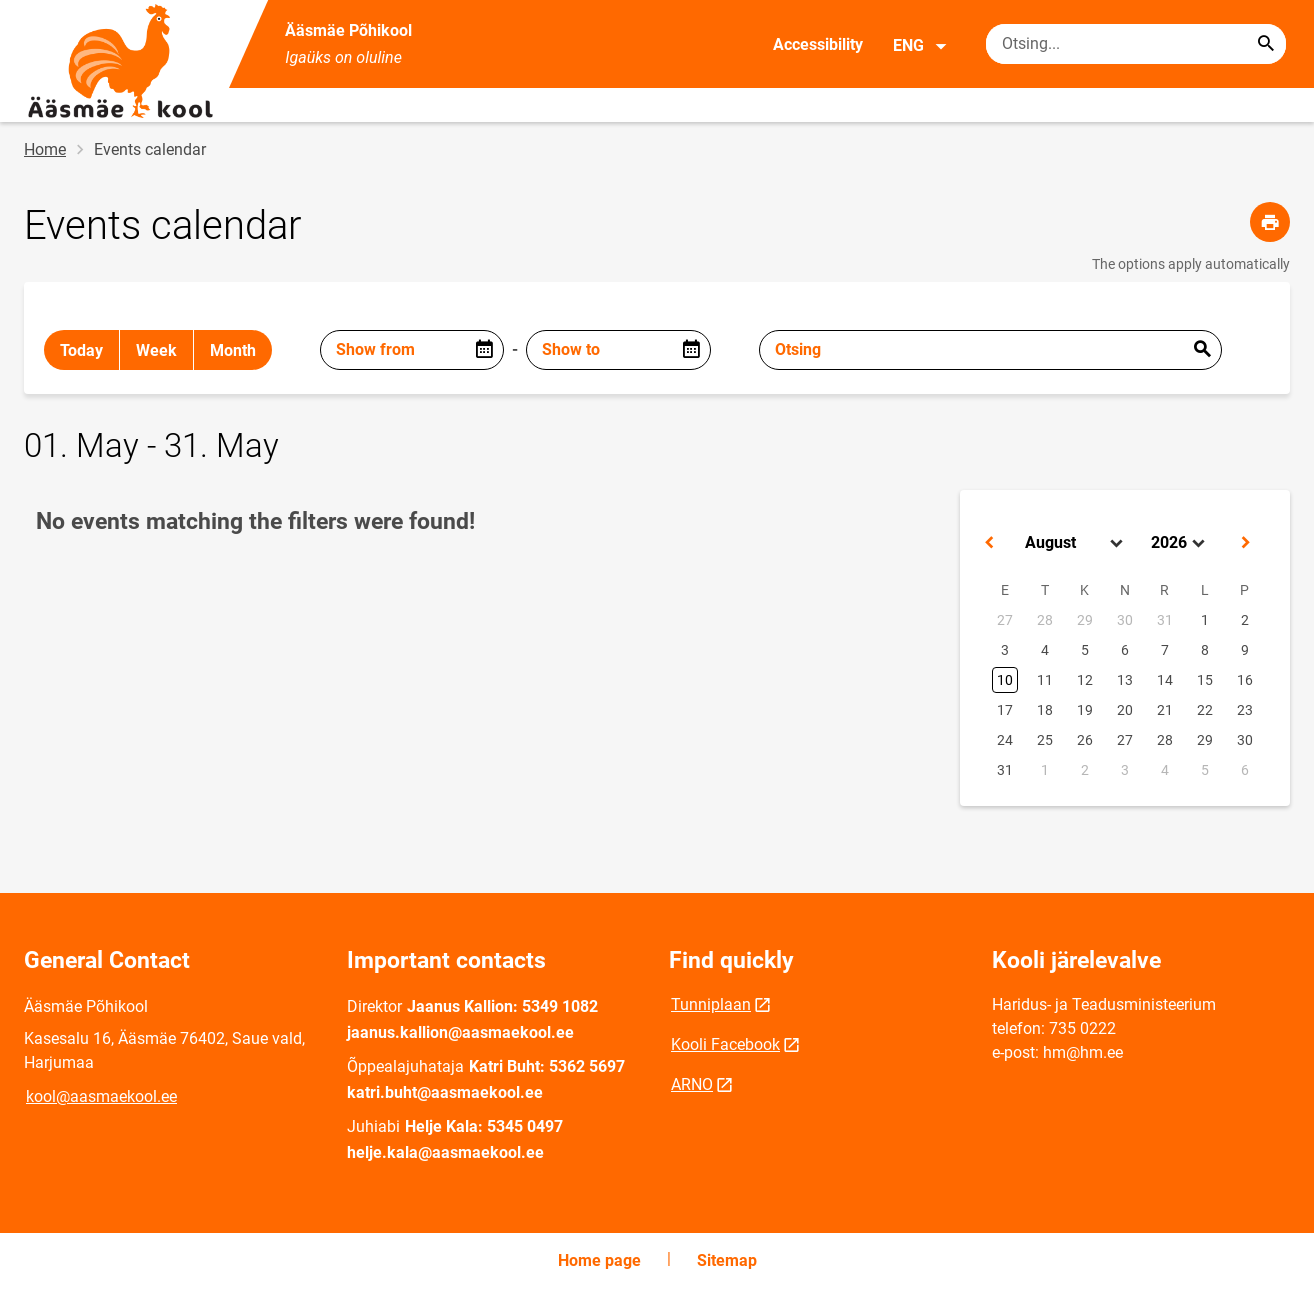 The image size is (1314, 1305). Describe the element at coordinates (727, 1260) in the screenshot. I see `Sitemap` at that location.